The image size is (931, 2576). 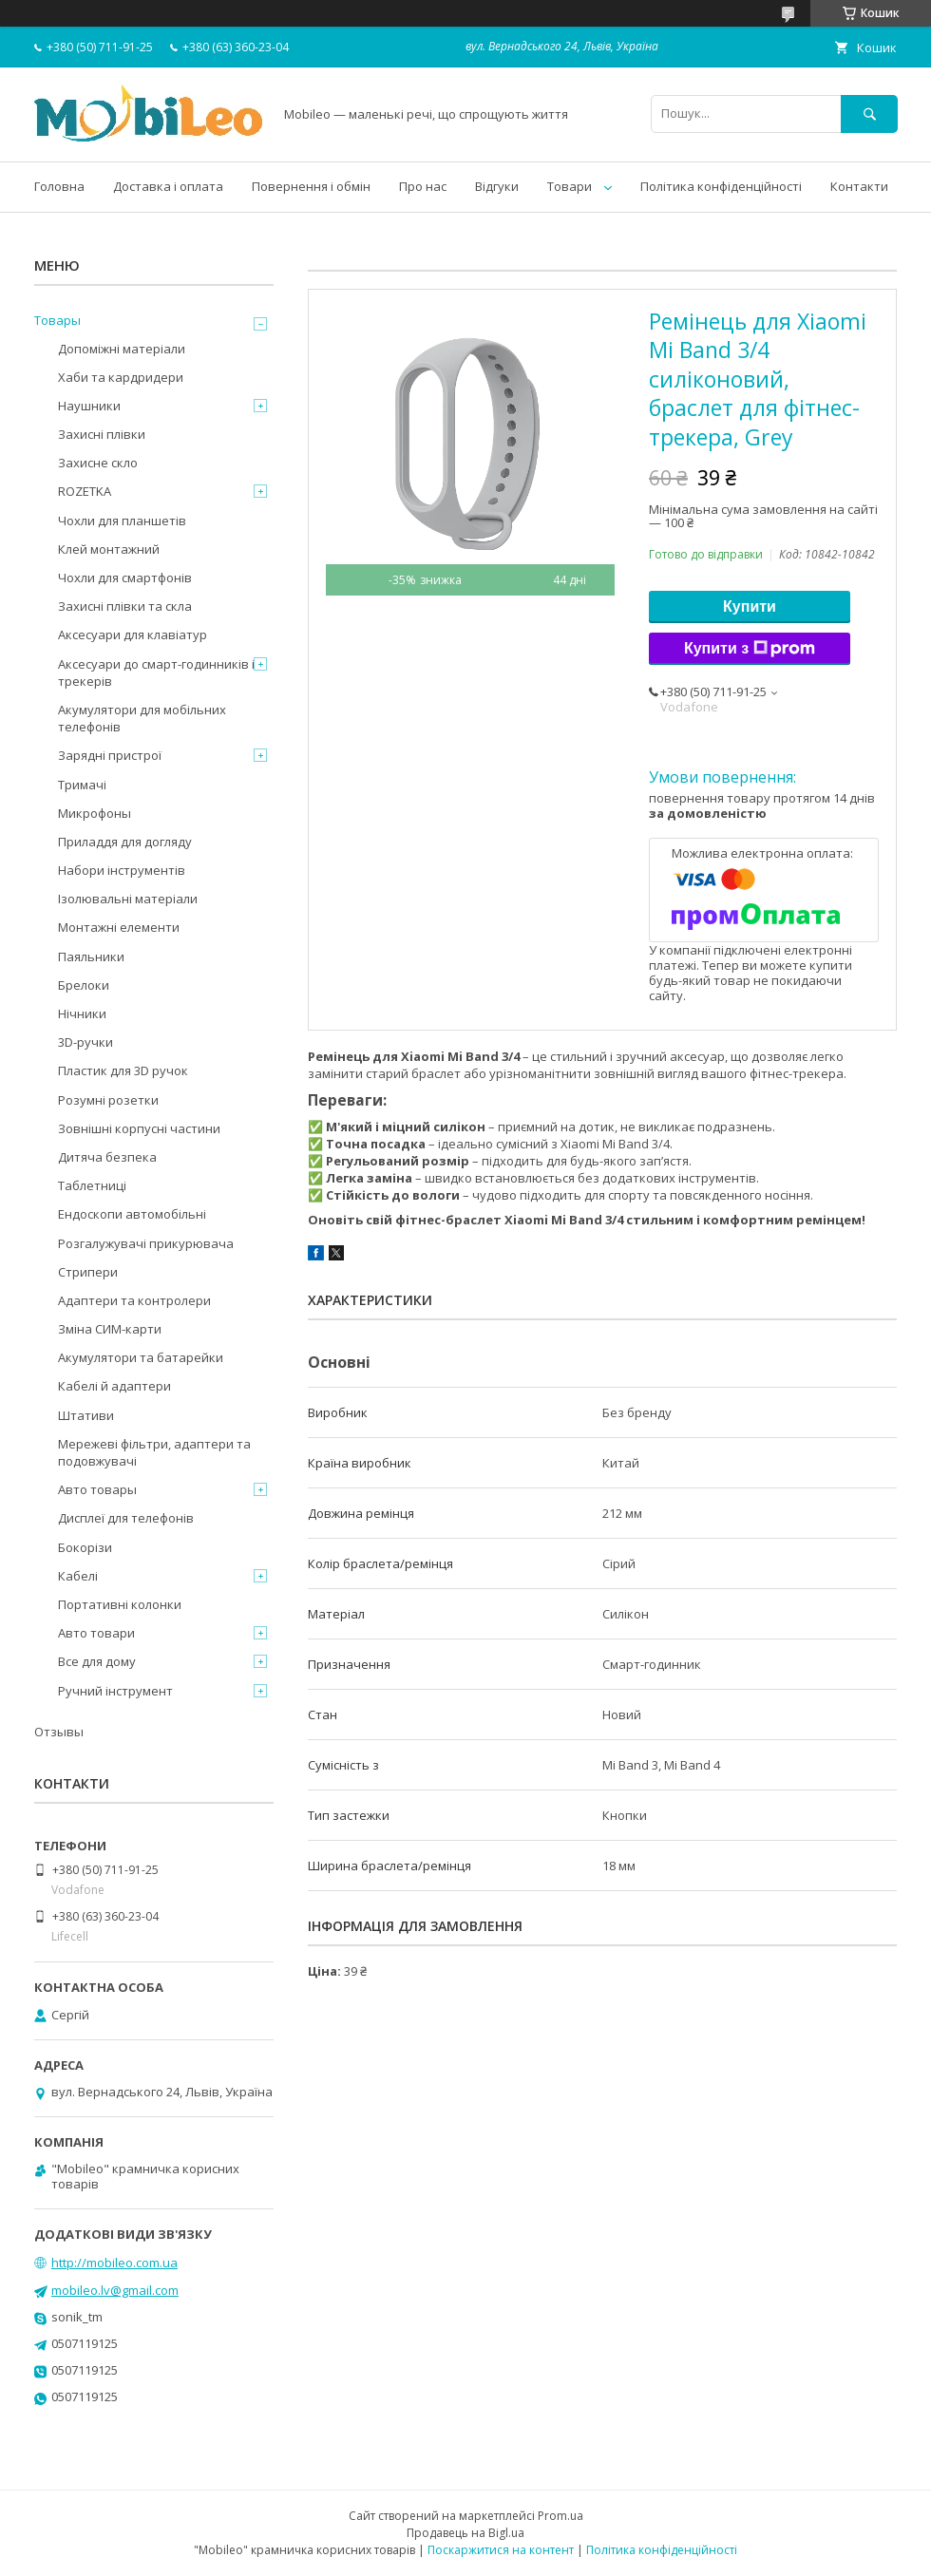 I want to click on Отзывы, so click(x=59, y=1731).